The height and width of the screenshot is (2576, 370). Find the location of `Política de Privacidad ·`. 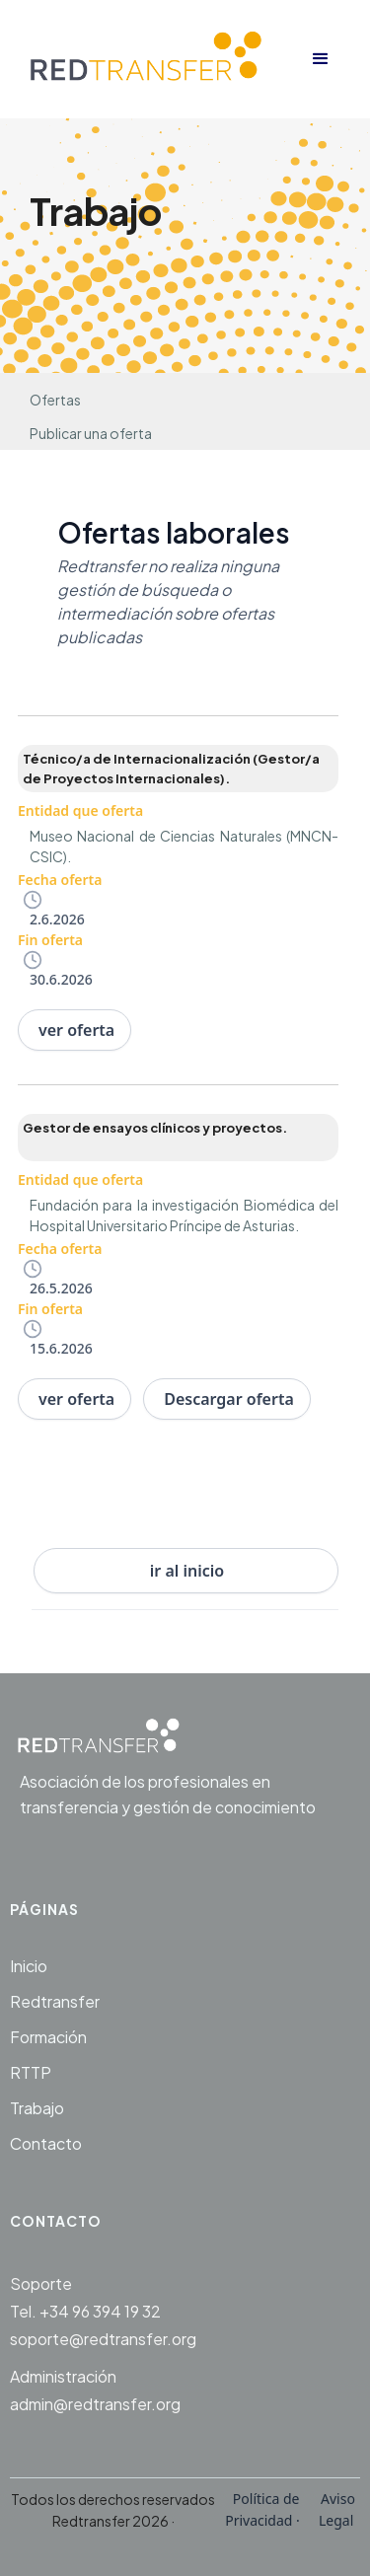

Política de Privacidad · is located at coordinates (264, 2509).